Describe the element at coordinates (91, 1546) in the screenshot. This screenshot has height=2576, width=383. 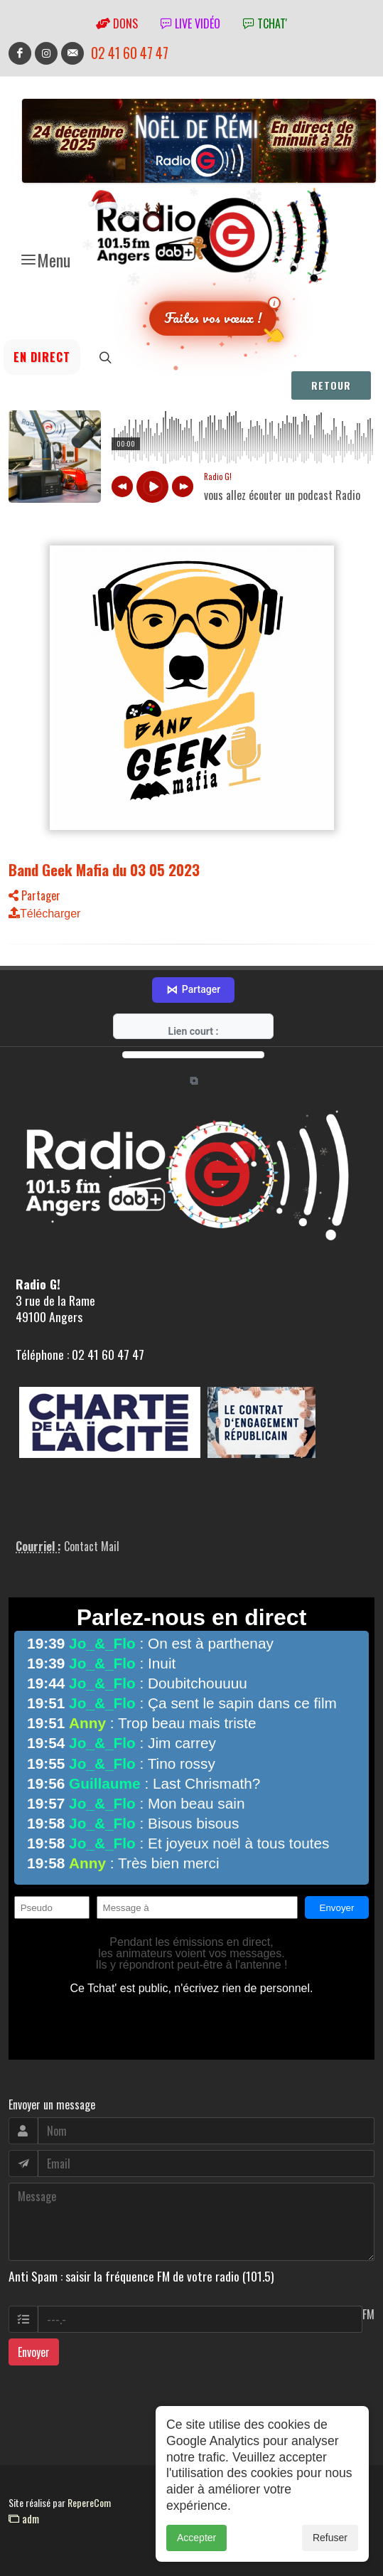
I see `Contact Mail` at that location.